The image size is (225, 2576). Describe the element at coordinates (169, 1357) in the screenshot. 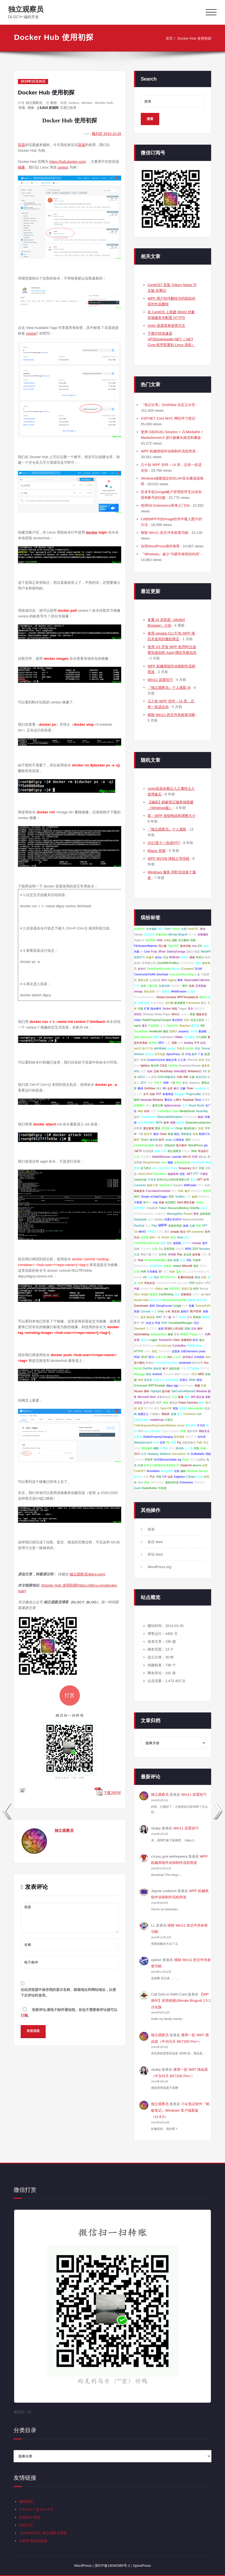

I see `Hex` at that location.